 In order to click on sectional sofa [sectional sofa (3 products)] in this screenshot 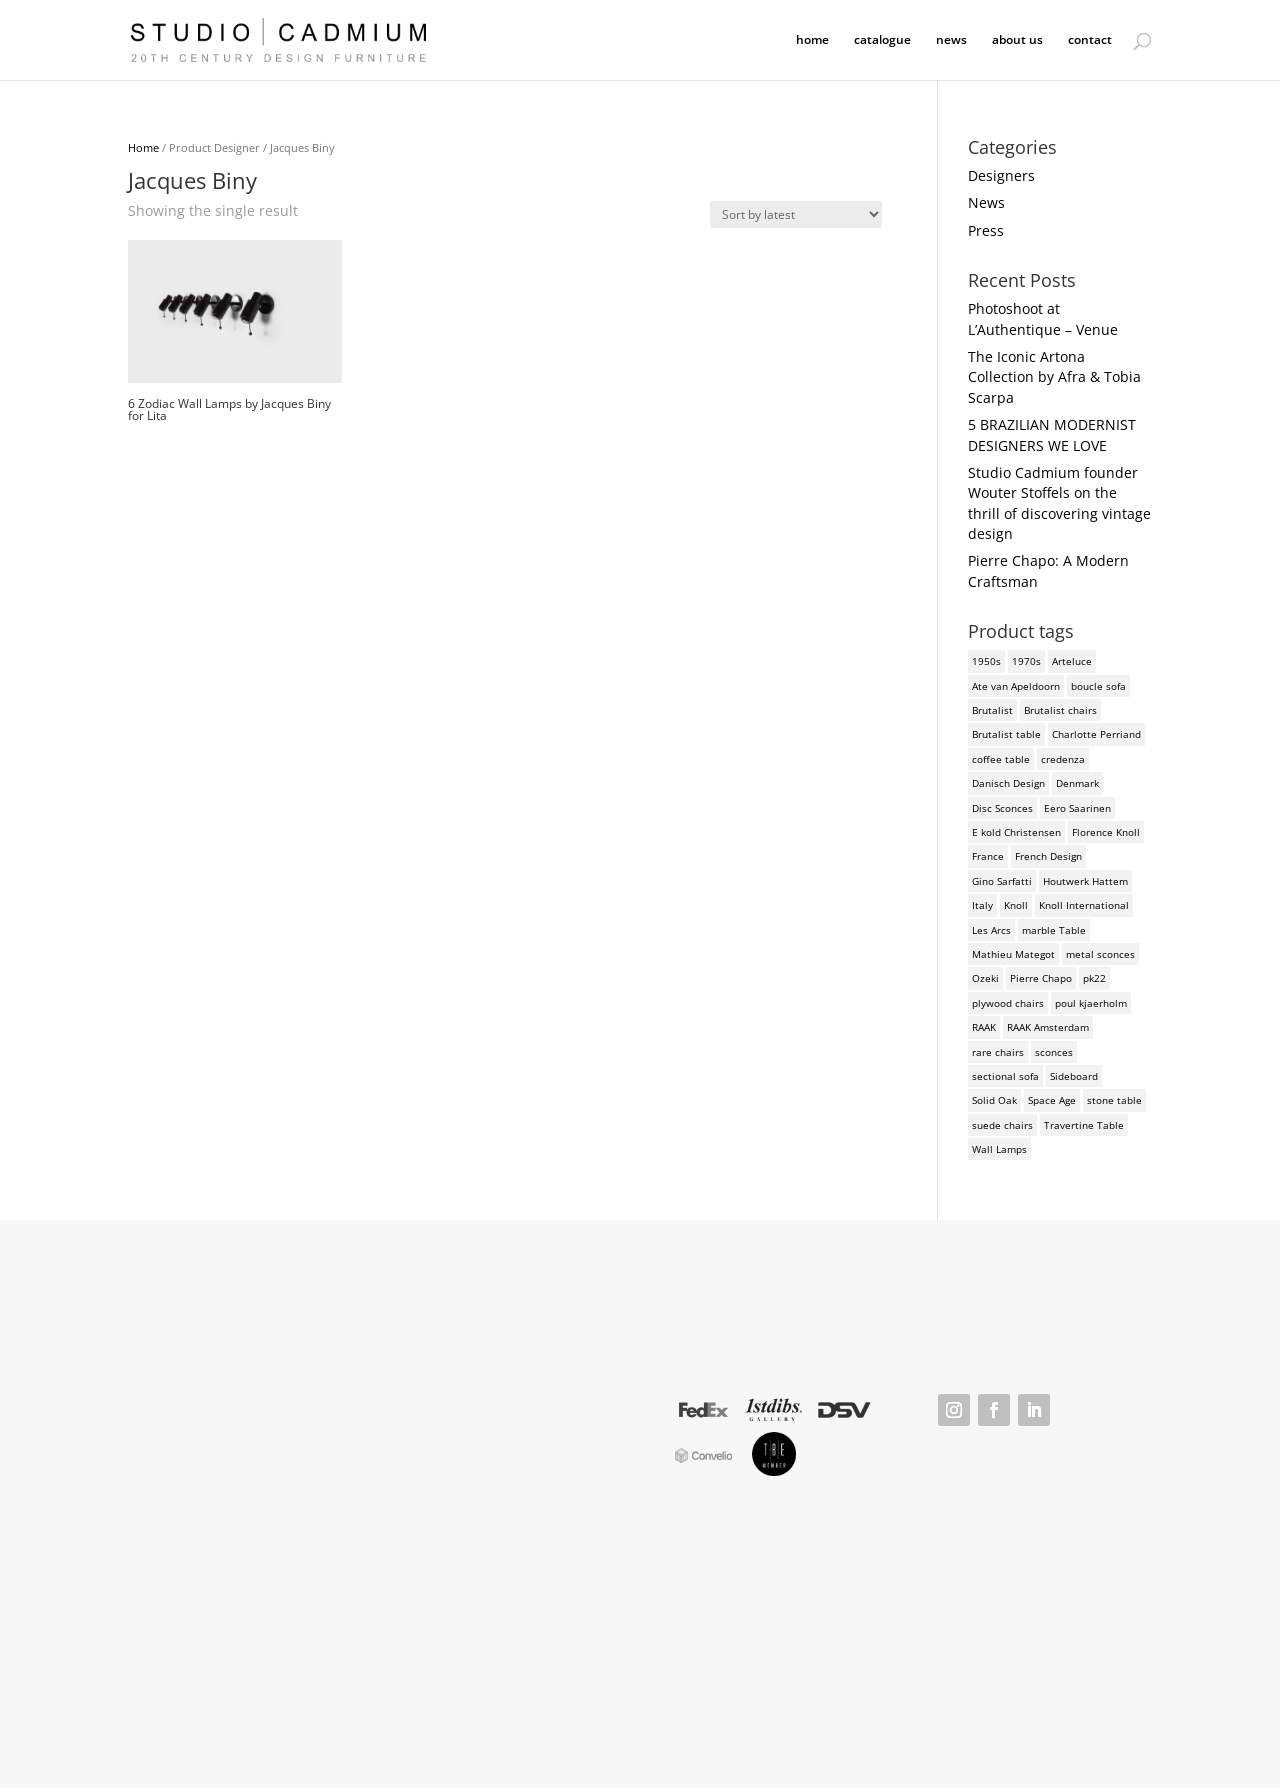, I will do `click(1005, 1076)`.